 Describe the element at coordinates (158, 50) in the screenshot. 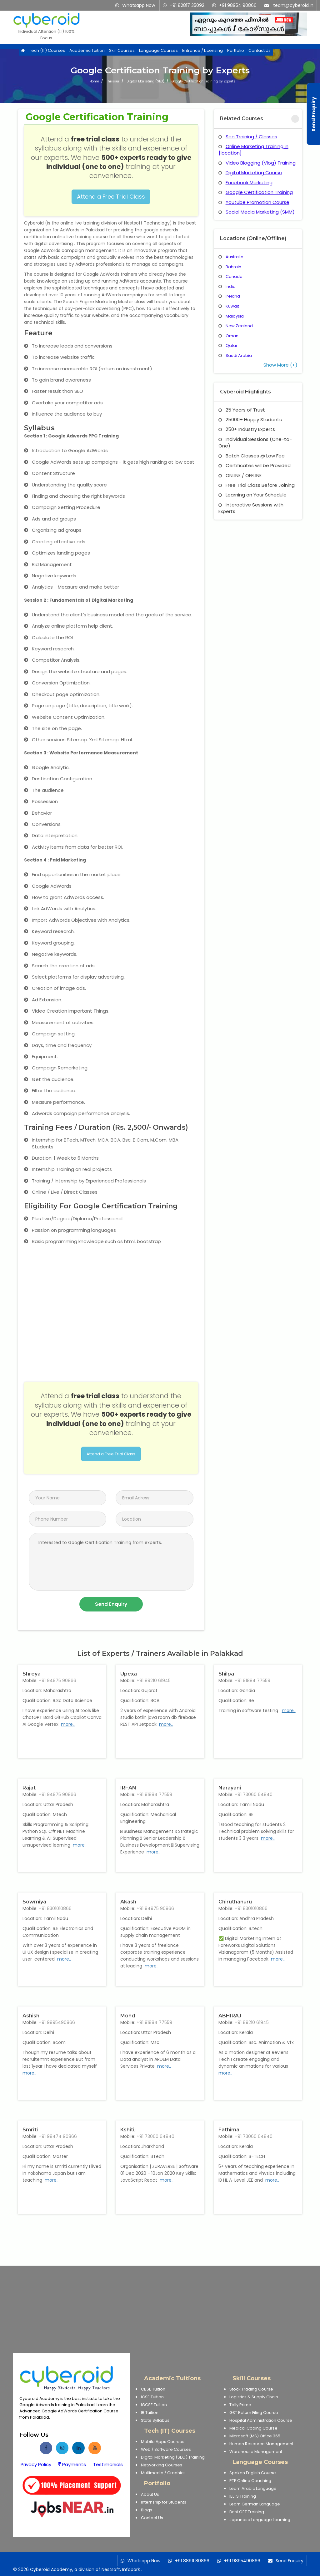

I see `Language Courses` at that location.